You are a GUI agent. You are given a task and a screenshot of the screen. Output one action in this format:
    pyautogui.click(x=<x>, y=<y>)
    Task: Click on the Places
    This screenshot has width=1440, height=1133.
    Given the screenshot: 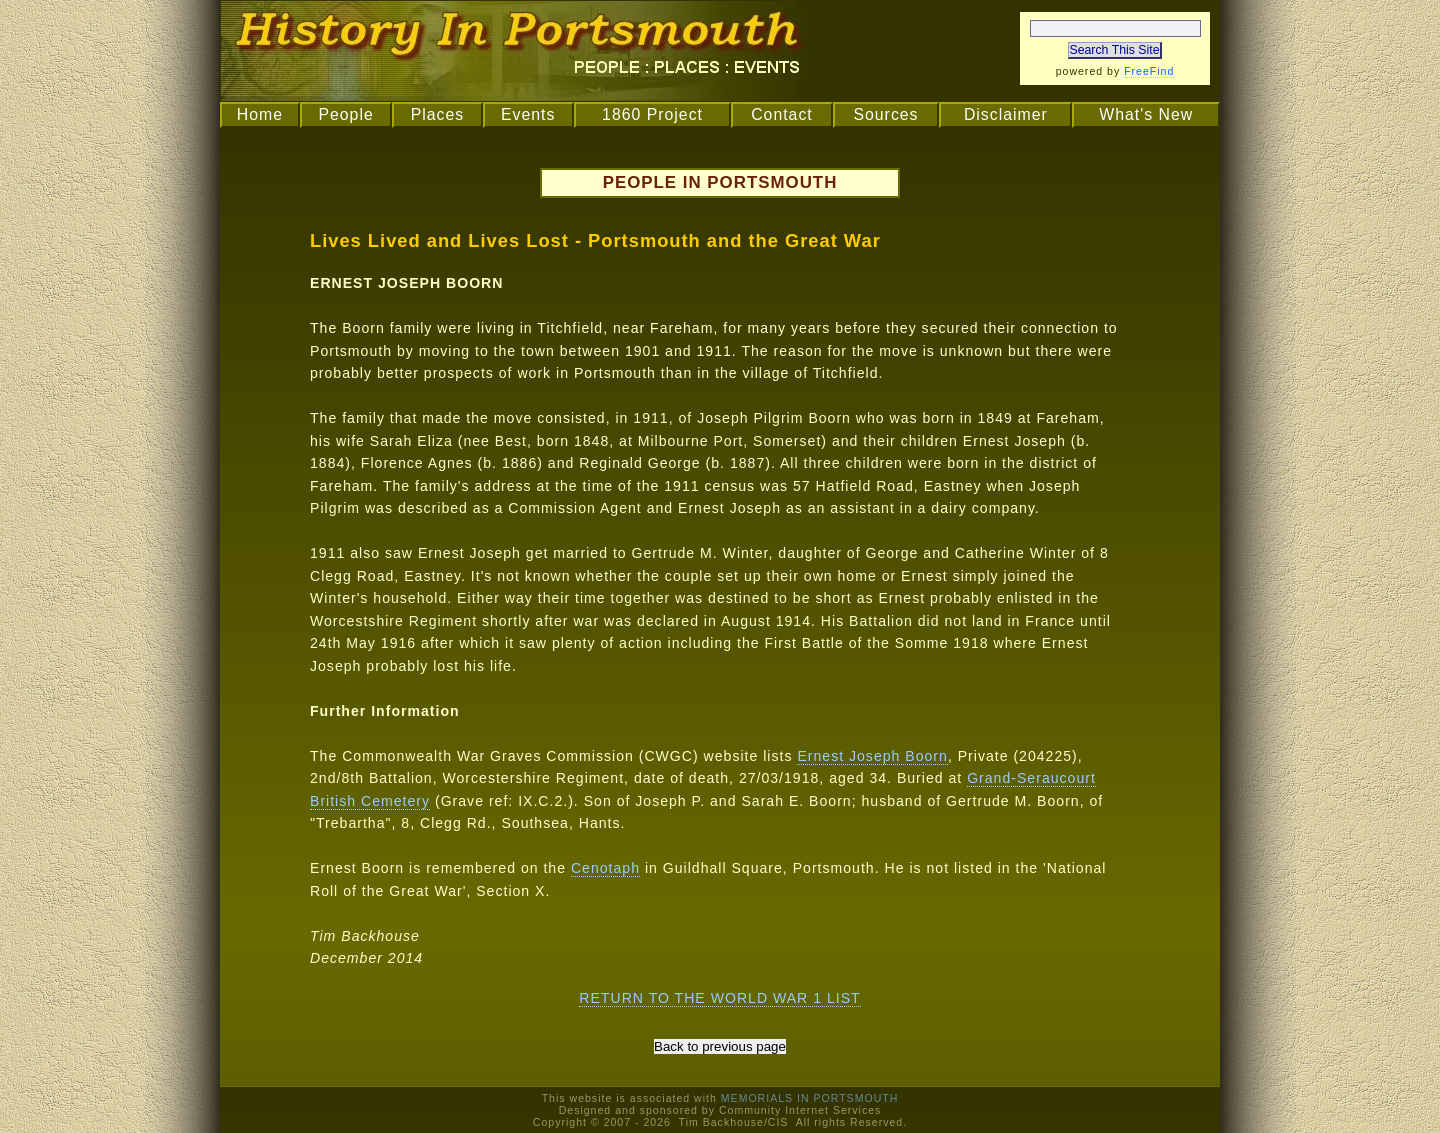 What is the action you would take?
    pyautogui.click(x=438, y=114)
    